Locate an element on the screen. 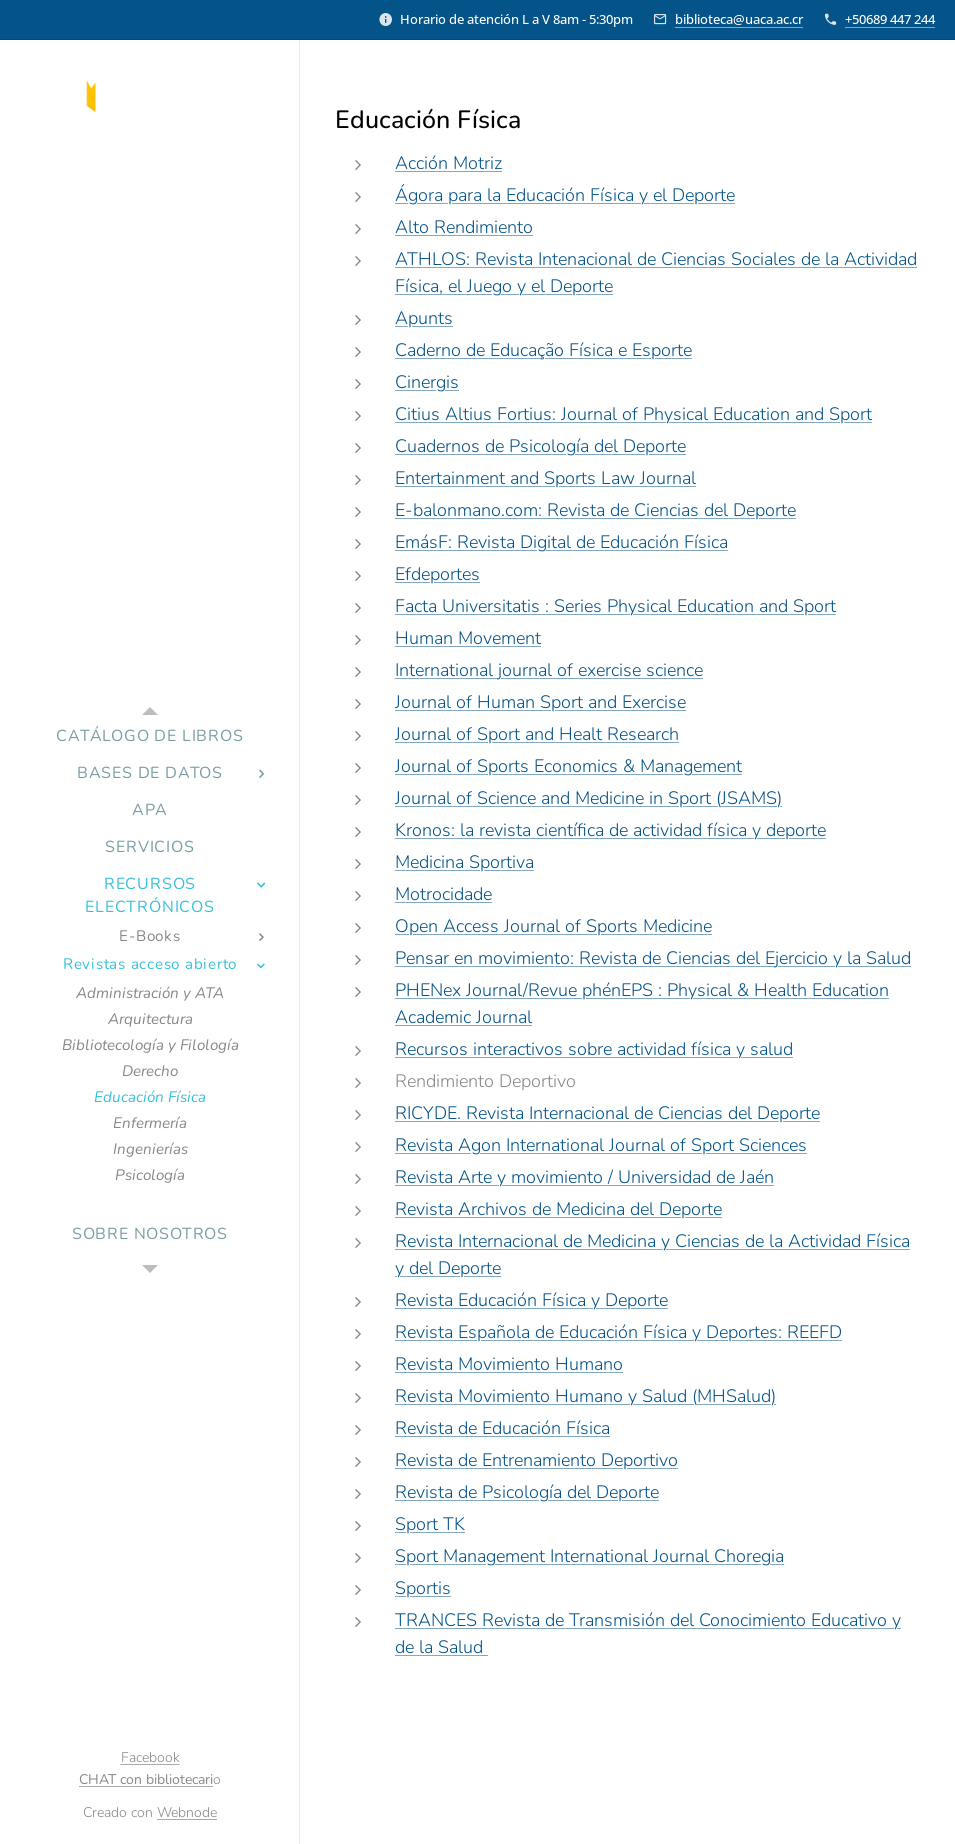  Revista Movimiento Humano y Salud (MHSalud) is located at coordinates (585, 1396).